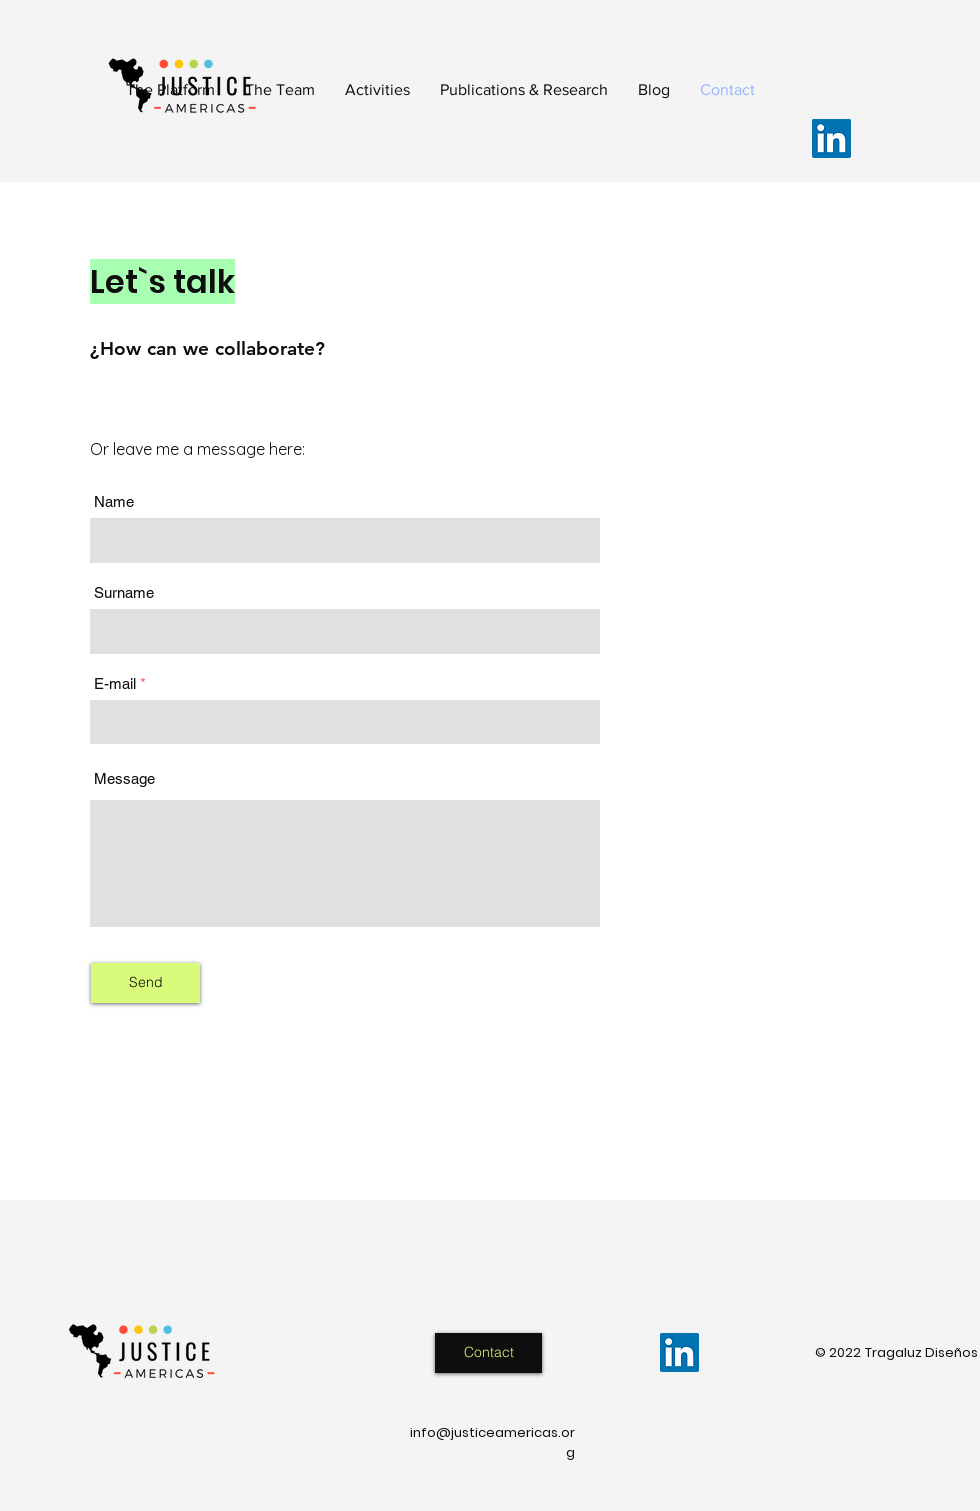  Describe the element at coordinates (145, 983) in the screenshot. I see `[Send]` at that location.